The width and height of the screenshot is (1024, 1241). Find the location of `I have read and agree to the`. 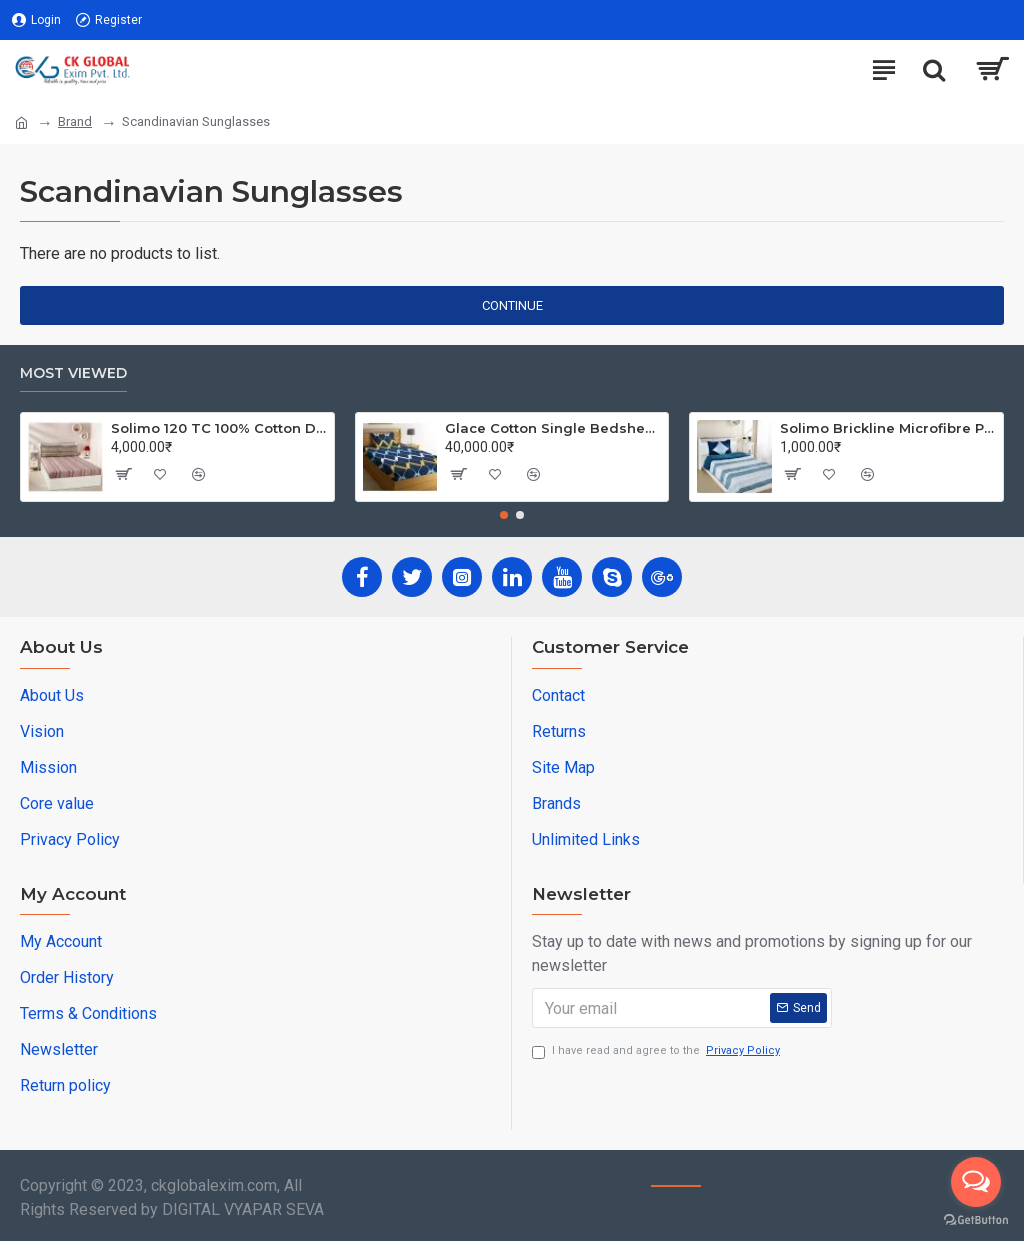

I have read and agree to the is located at coordinates (657, 1051).